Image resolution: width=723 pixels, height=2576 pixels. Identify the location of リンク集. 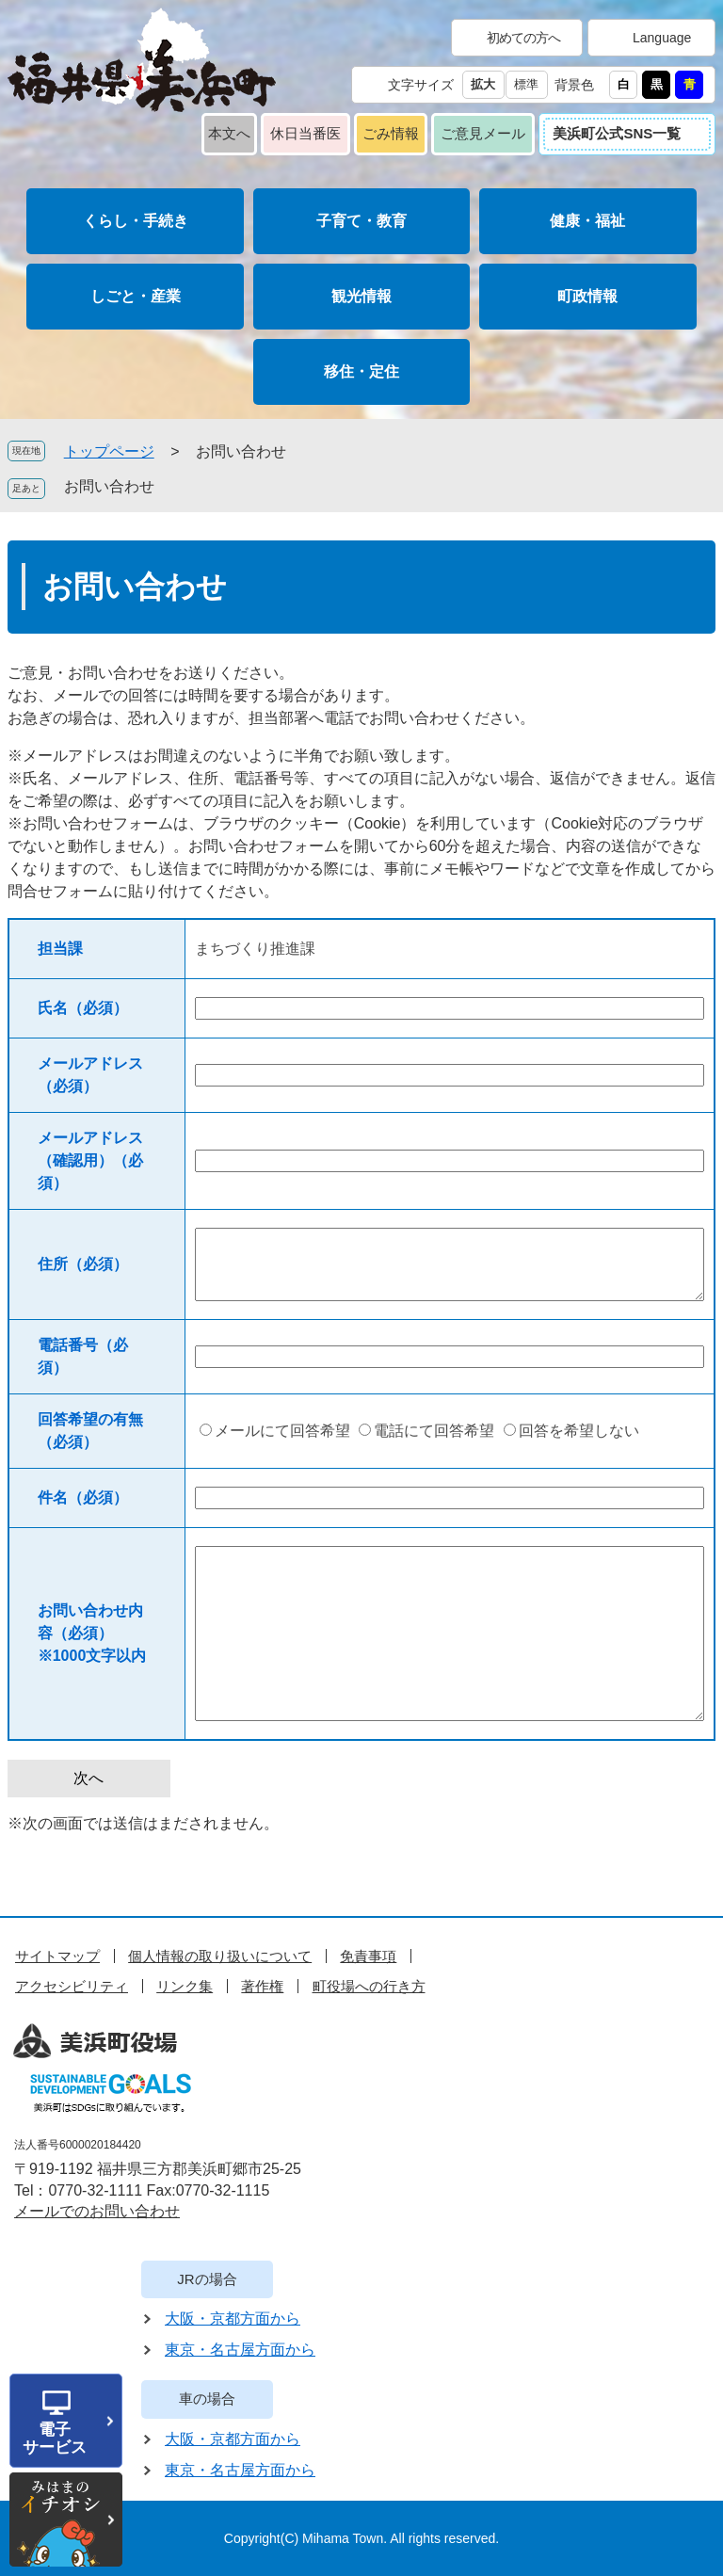
(184, 1986).